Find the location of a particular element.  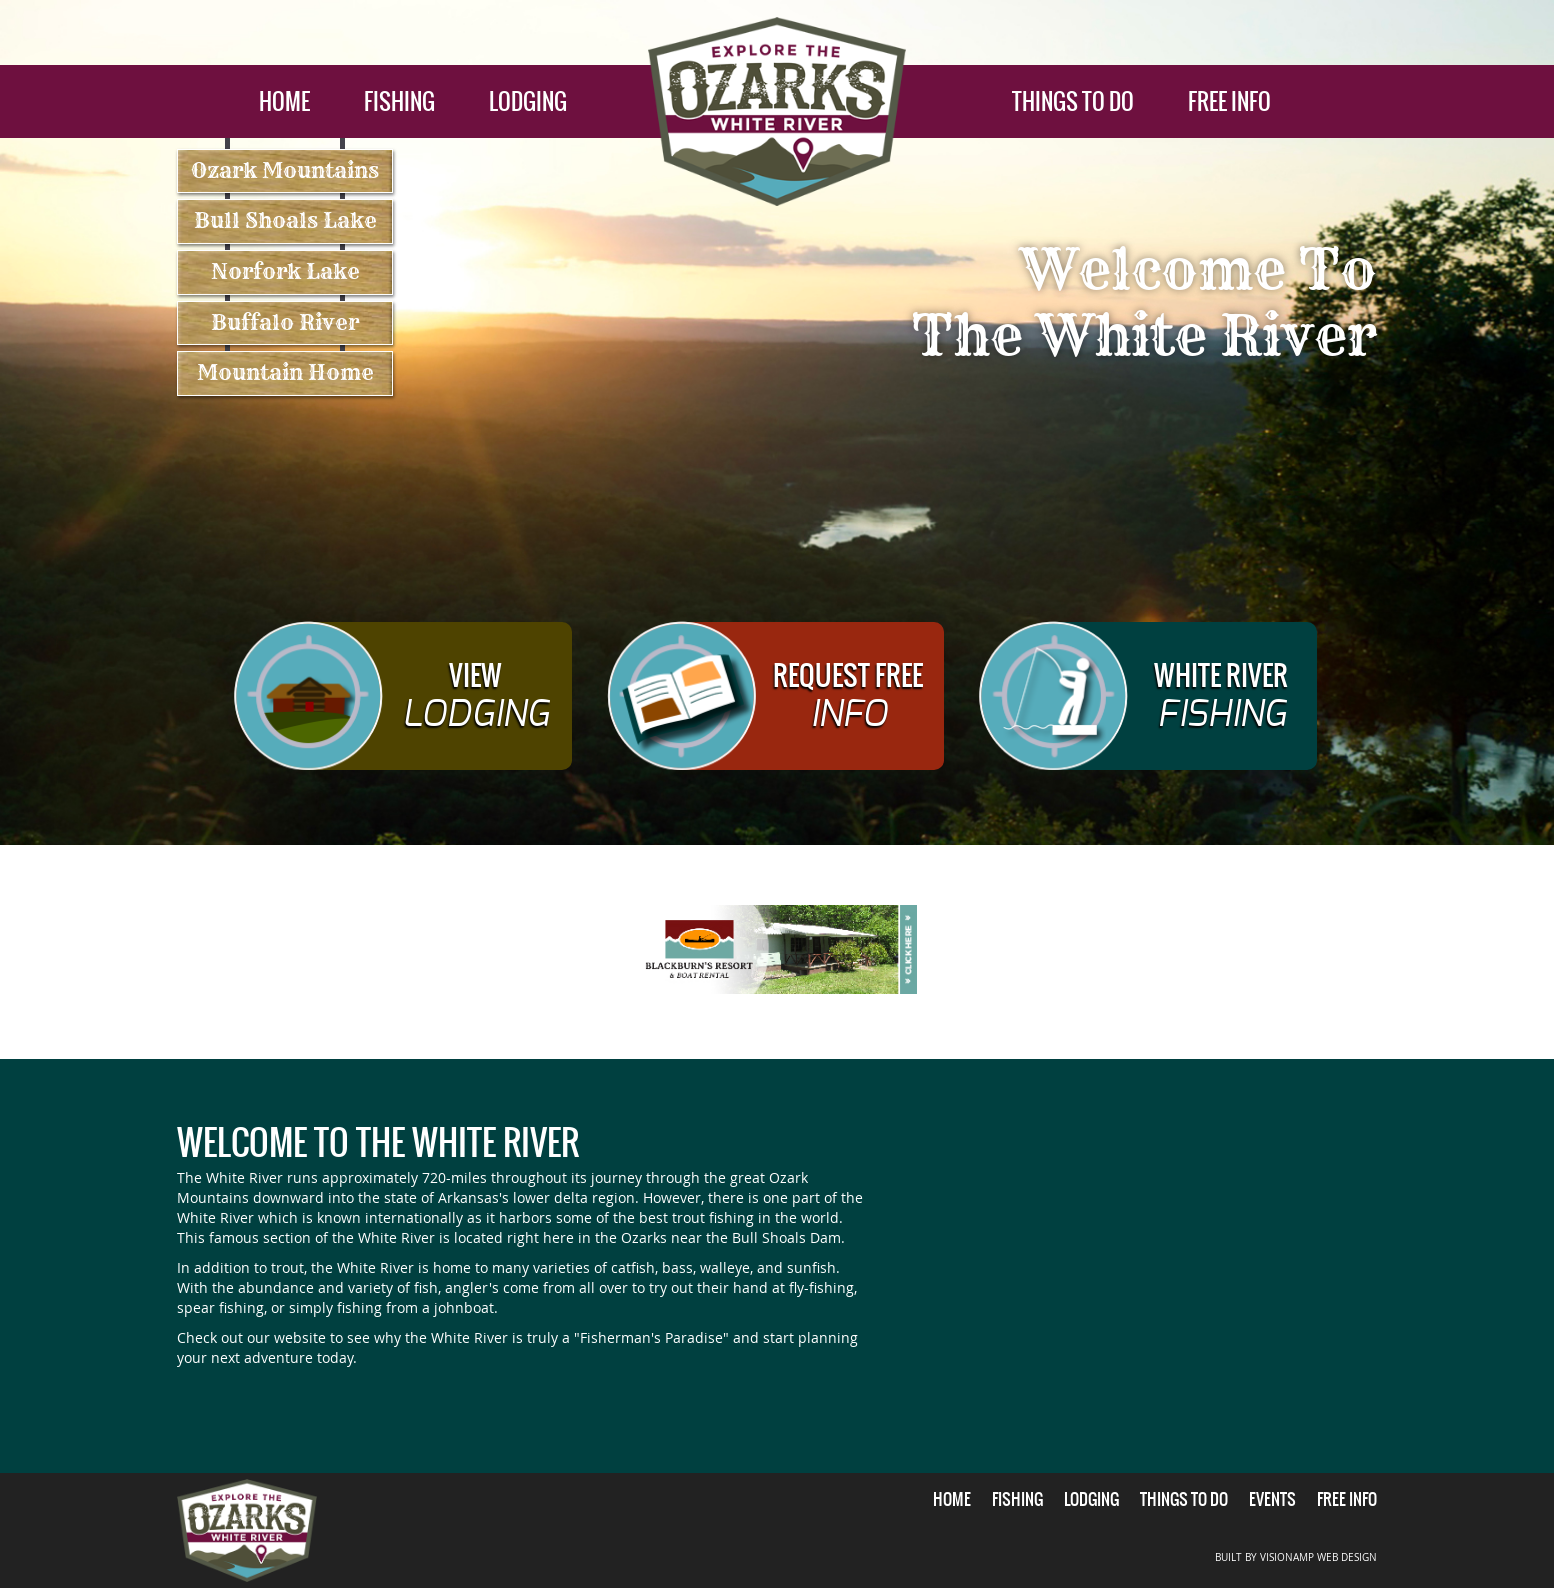

Buffalo River is located at coordinates (285, 322).